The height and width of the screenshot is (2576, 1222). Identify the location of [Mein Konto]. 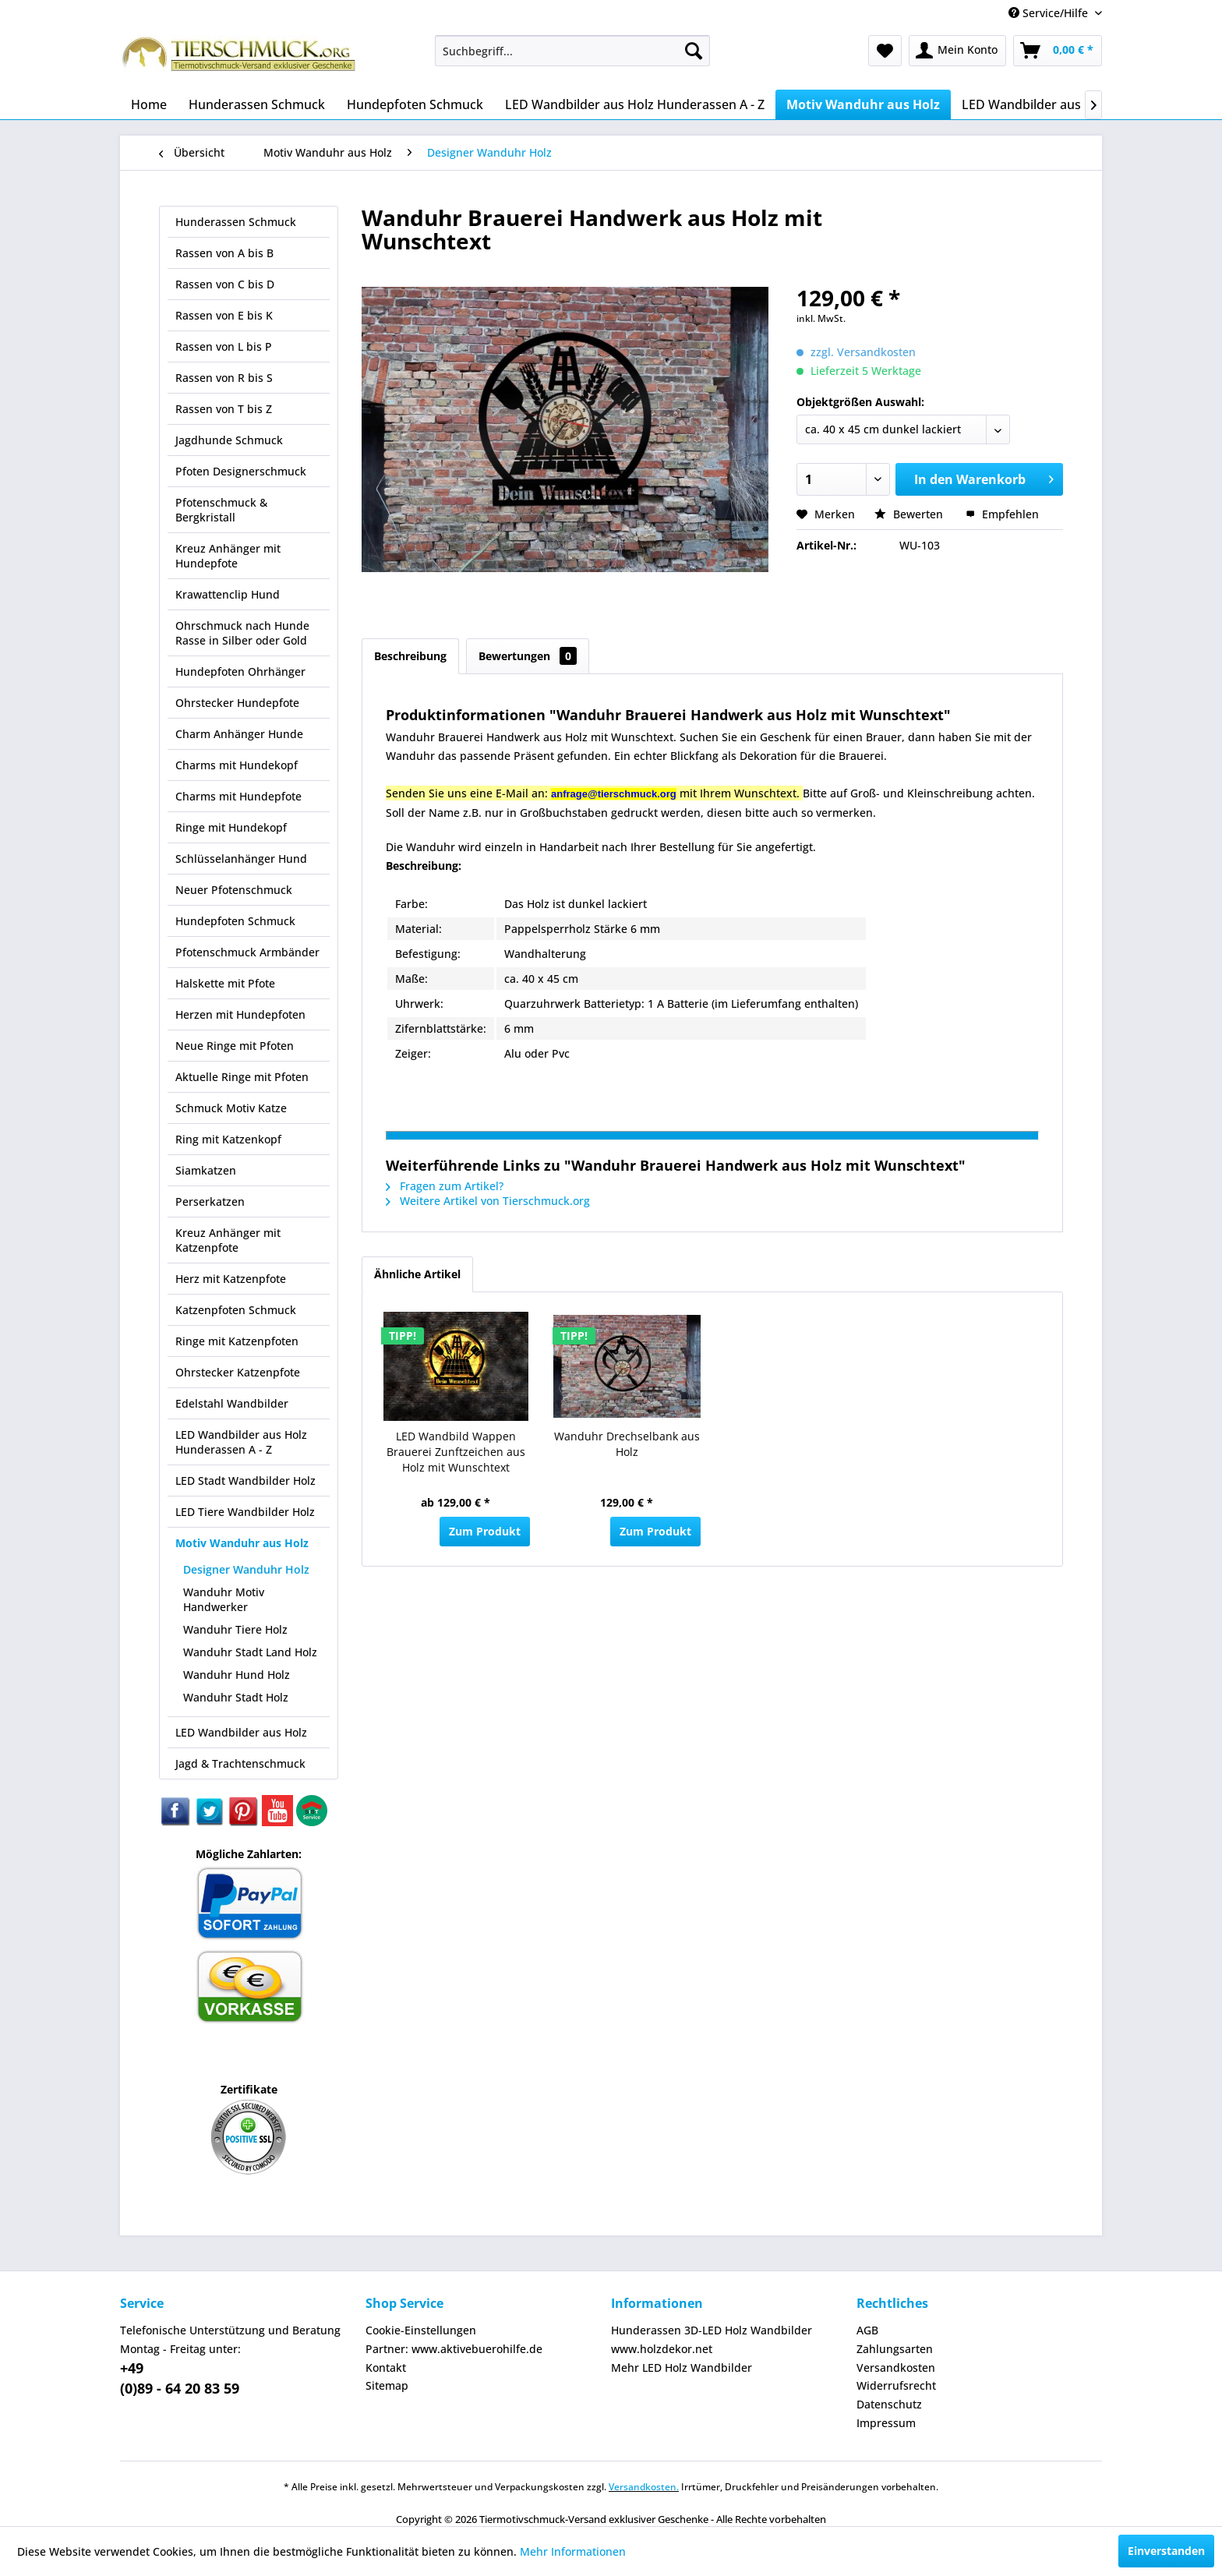
(957, 50).